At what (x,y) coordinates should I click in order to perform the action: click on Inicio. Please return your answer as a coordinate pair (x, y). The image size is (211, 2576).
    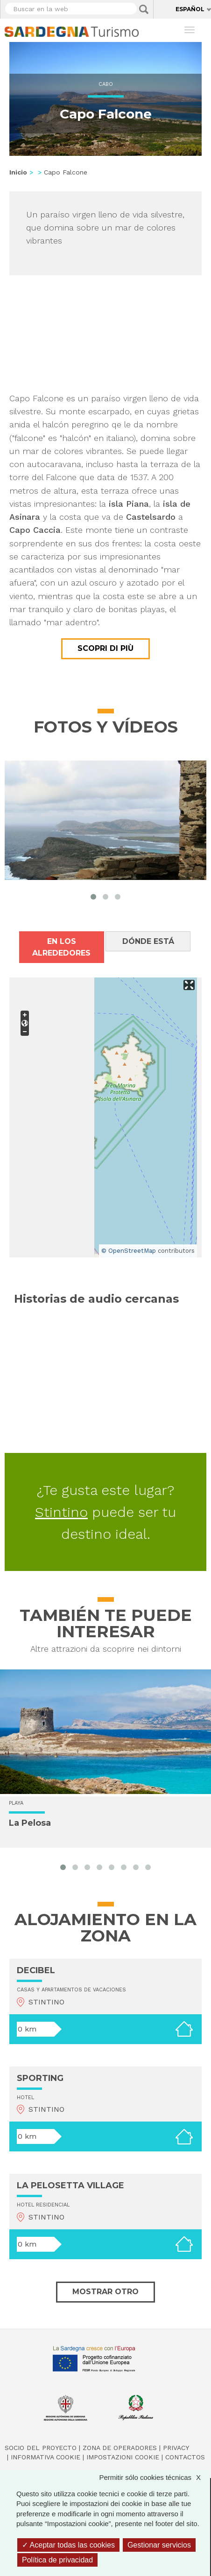
    Looking at the image, I should click on (18, 172).